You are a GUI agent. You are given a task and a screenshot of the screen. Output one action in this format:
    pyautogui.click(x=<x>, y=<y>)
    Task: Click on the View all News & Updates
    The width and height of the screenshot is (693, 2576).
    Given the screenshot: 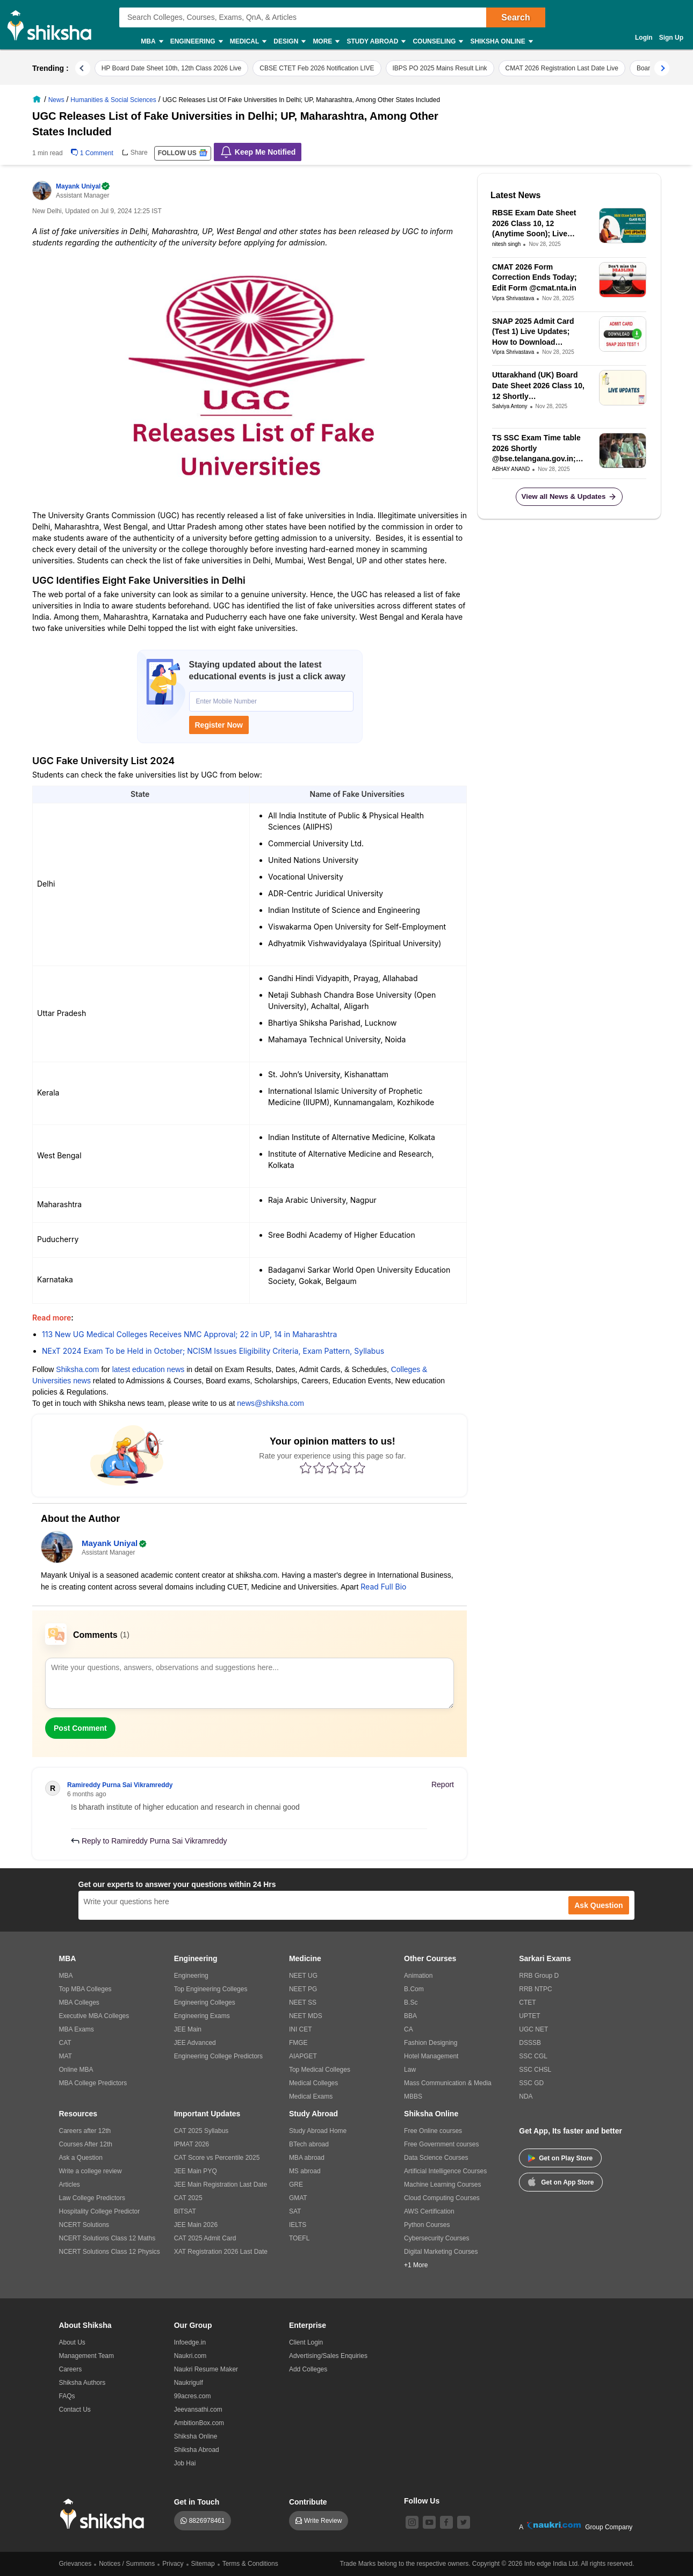 What is the action you would take?
    pyautogui.click(x=569, y=496)
    